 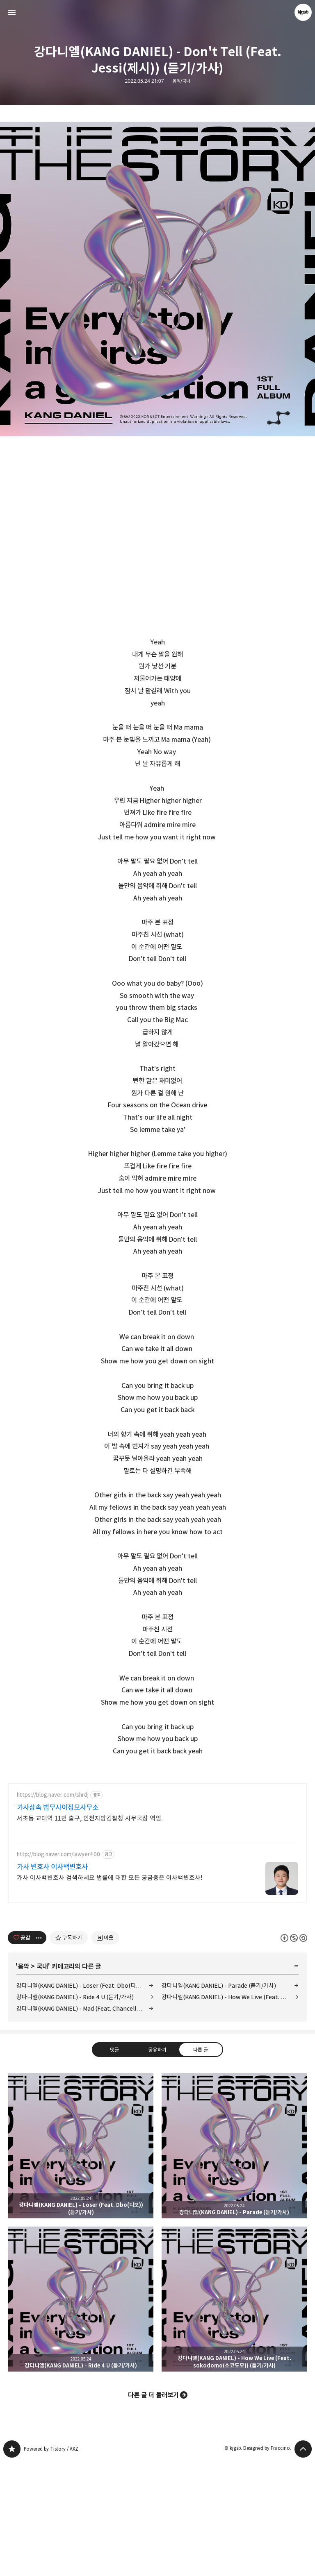 What do you see at coordinates (12, 2564) in the screenshot?
I see `kjgsb 블로그` at bounding box center [12, 2564].